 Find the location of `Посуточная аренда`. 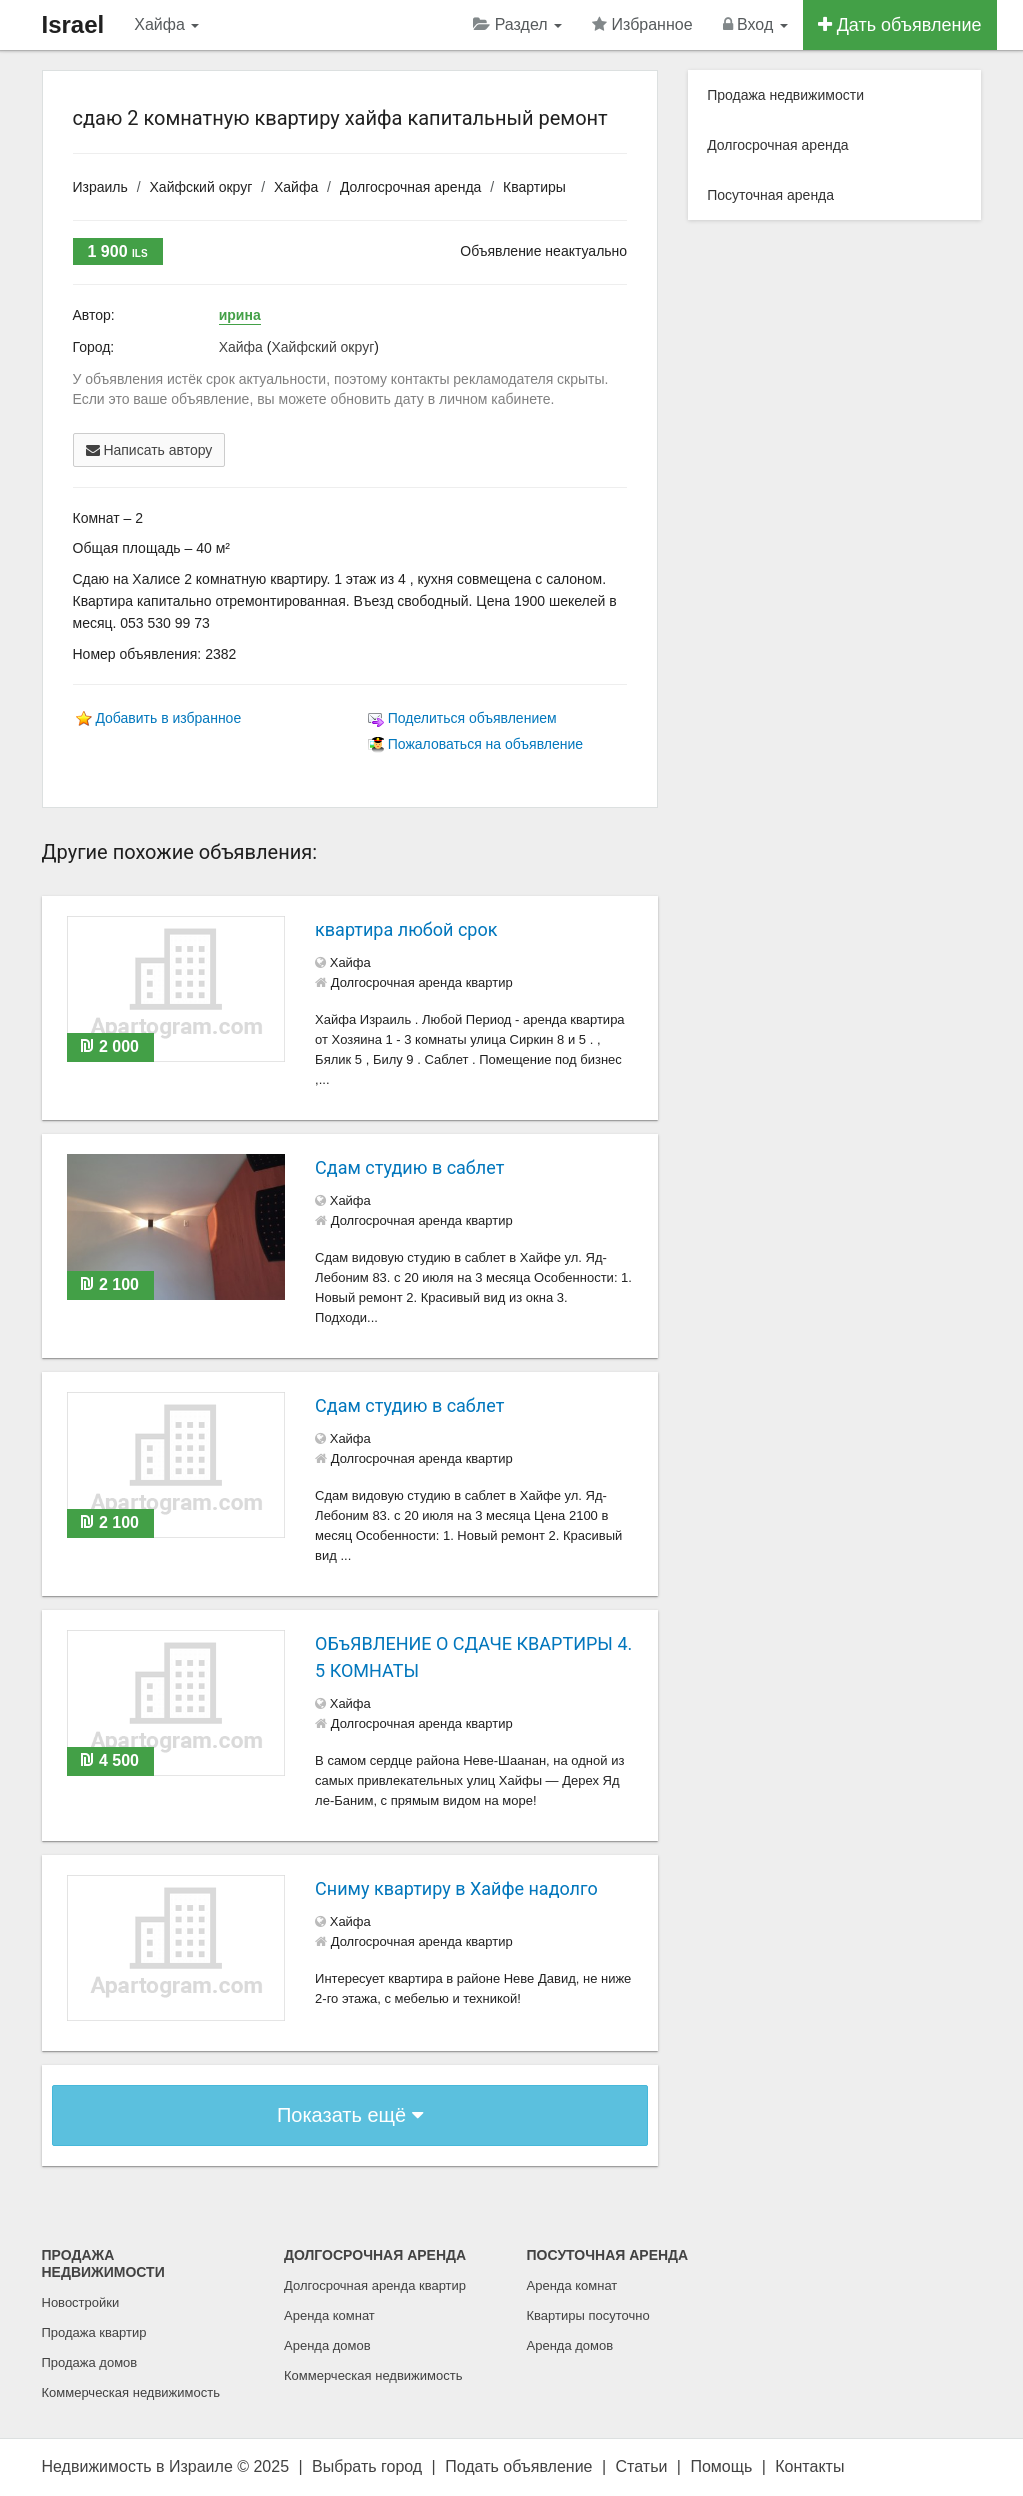

Посуточная аренда is located at coordinates (770, 195).